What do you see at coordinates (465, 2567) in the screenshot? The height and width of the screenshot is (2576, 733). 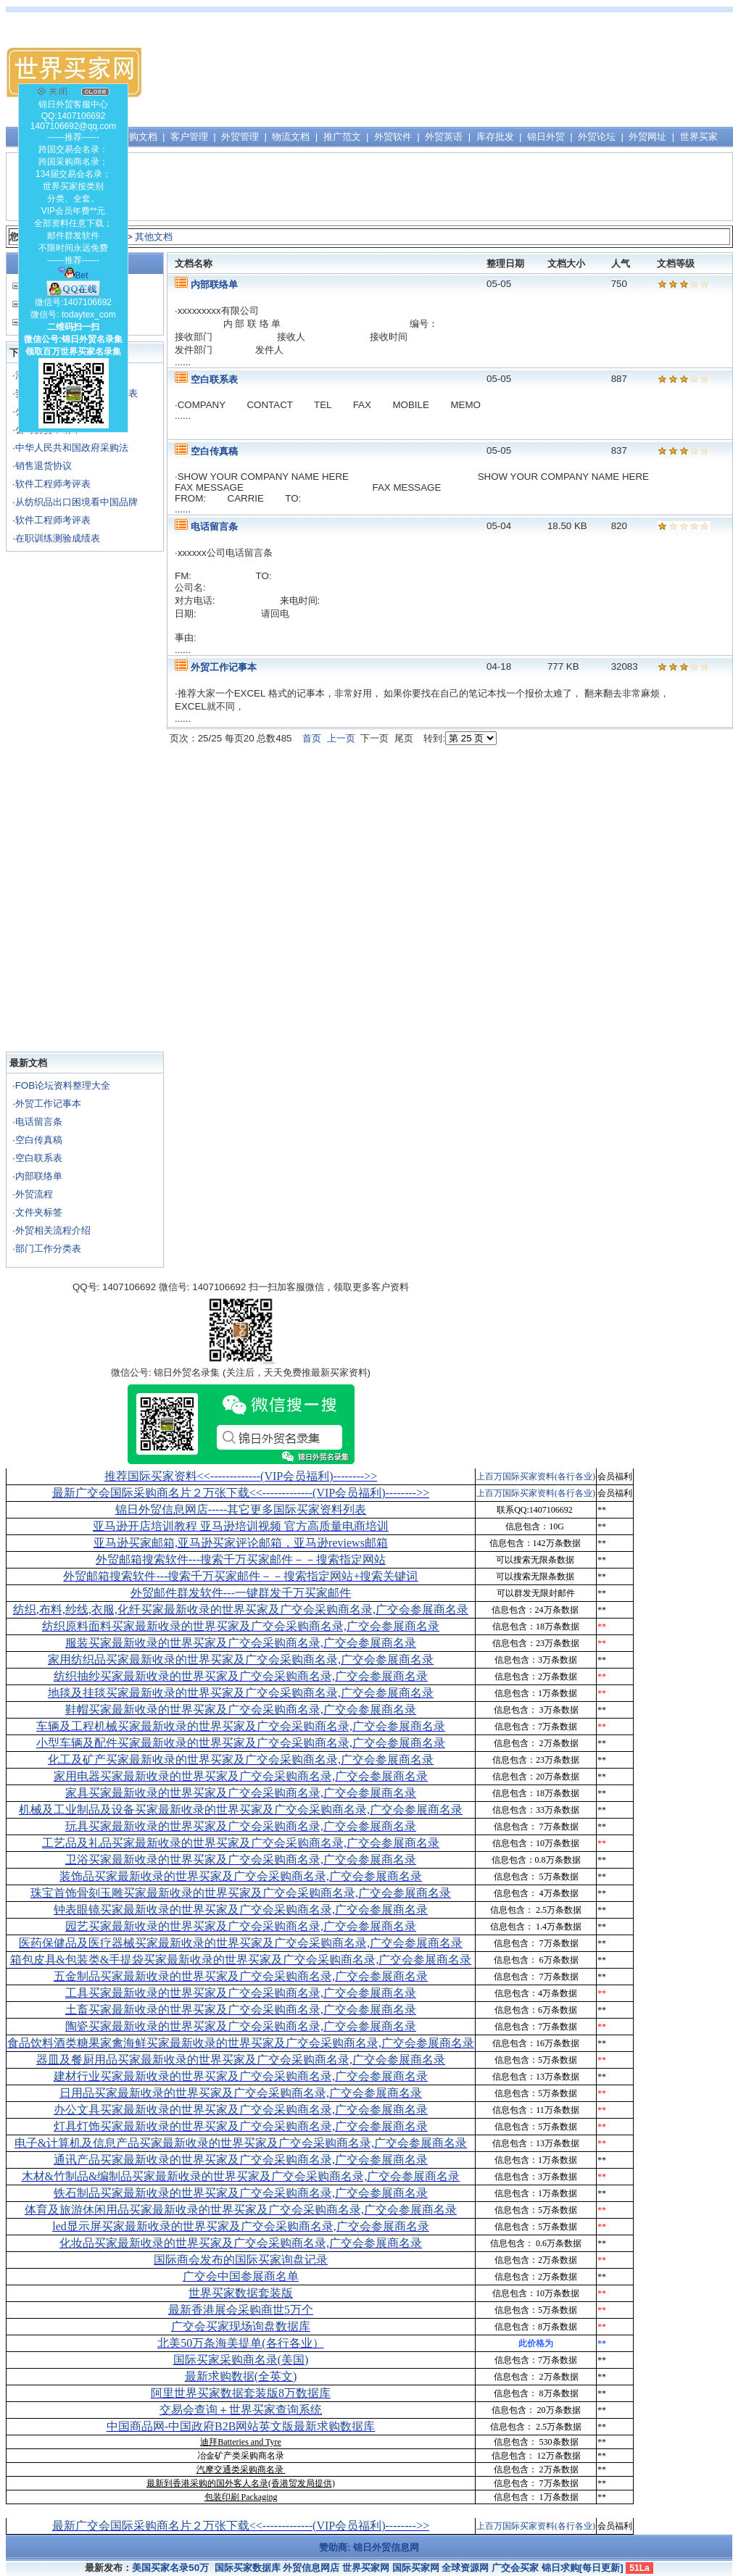 I see `全球资源网` at bounding box center [465, 2567].